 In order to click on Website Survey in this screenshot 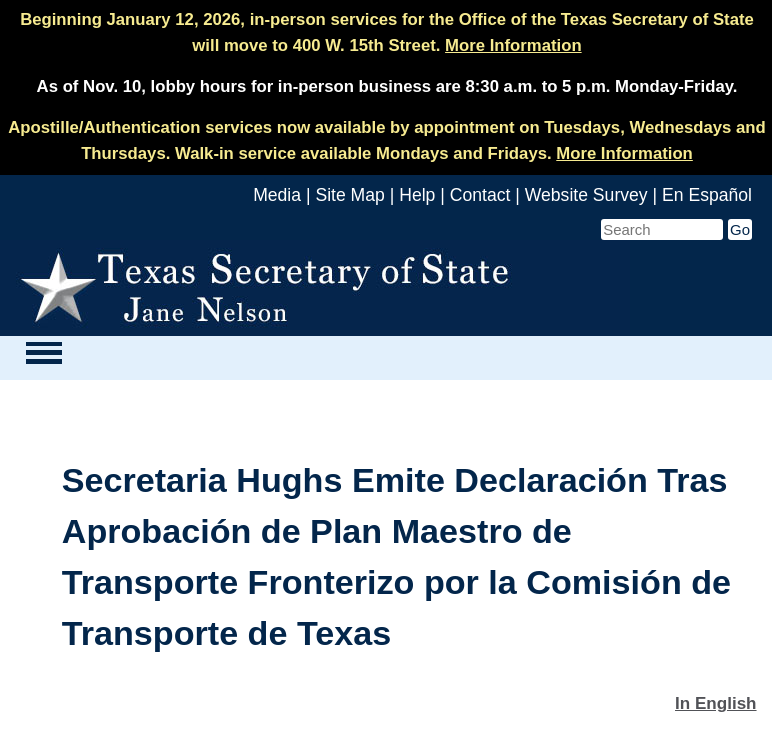, I will do `click(586, 195)`.